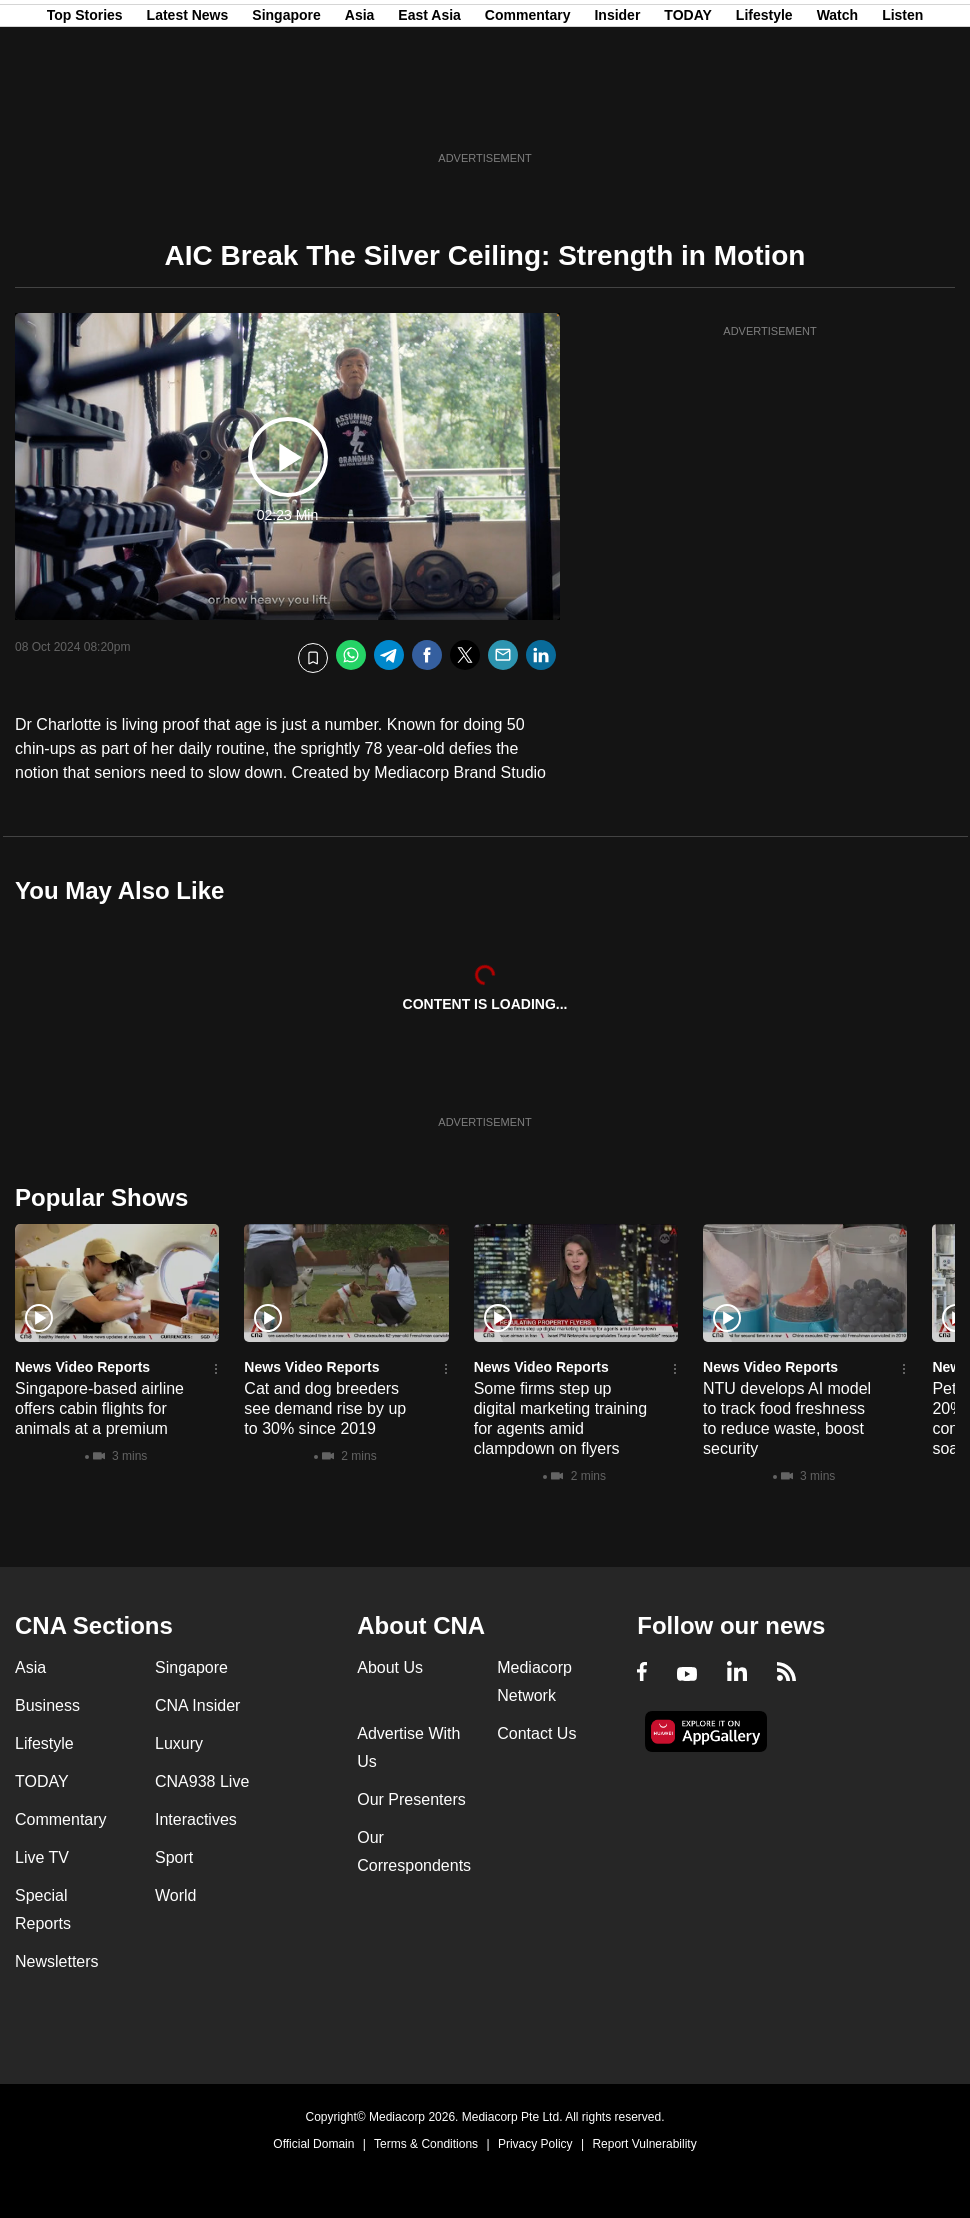 This screenshot has height=2218, width=970. Describe the element at coordinates (47, 1705) in the screenshot. I see `Business` at that location.